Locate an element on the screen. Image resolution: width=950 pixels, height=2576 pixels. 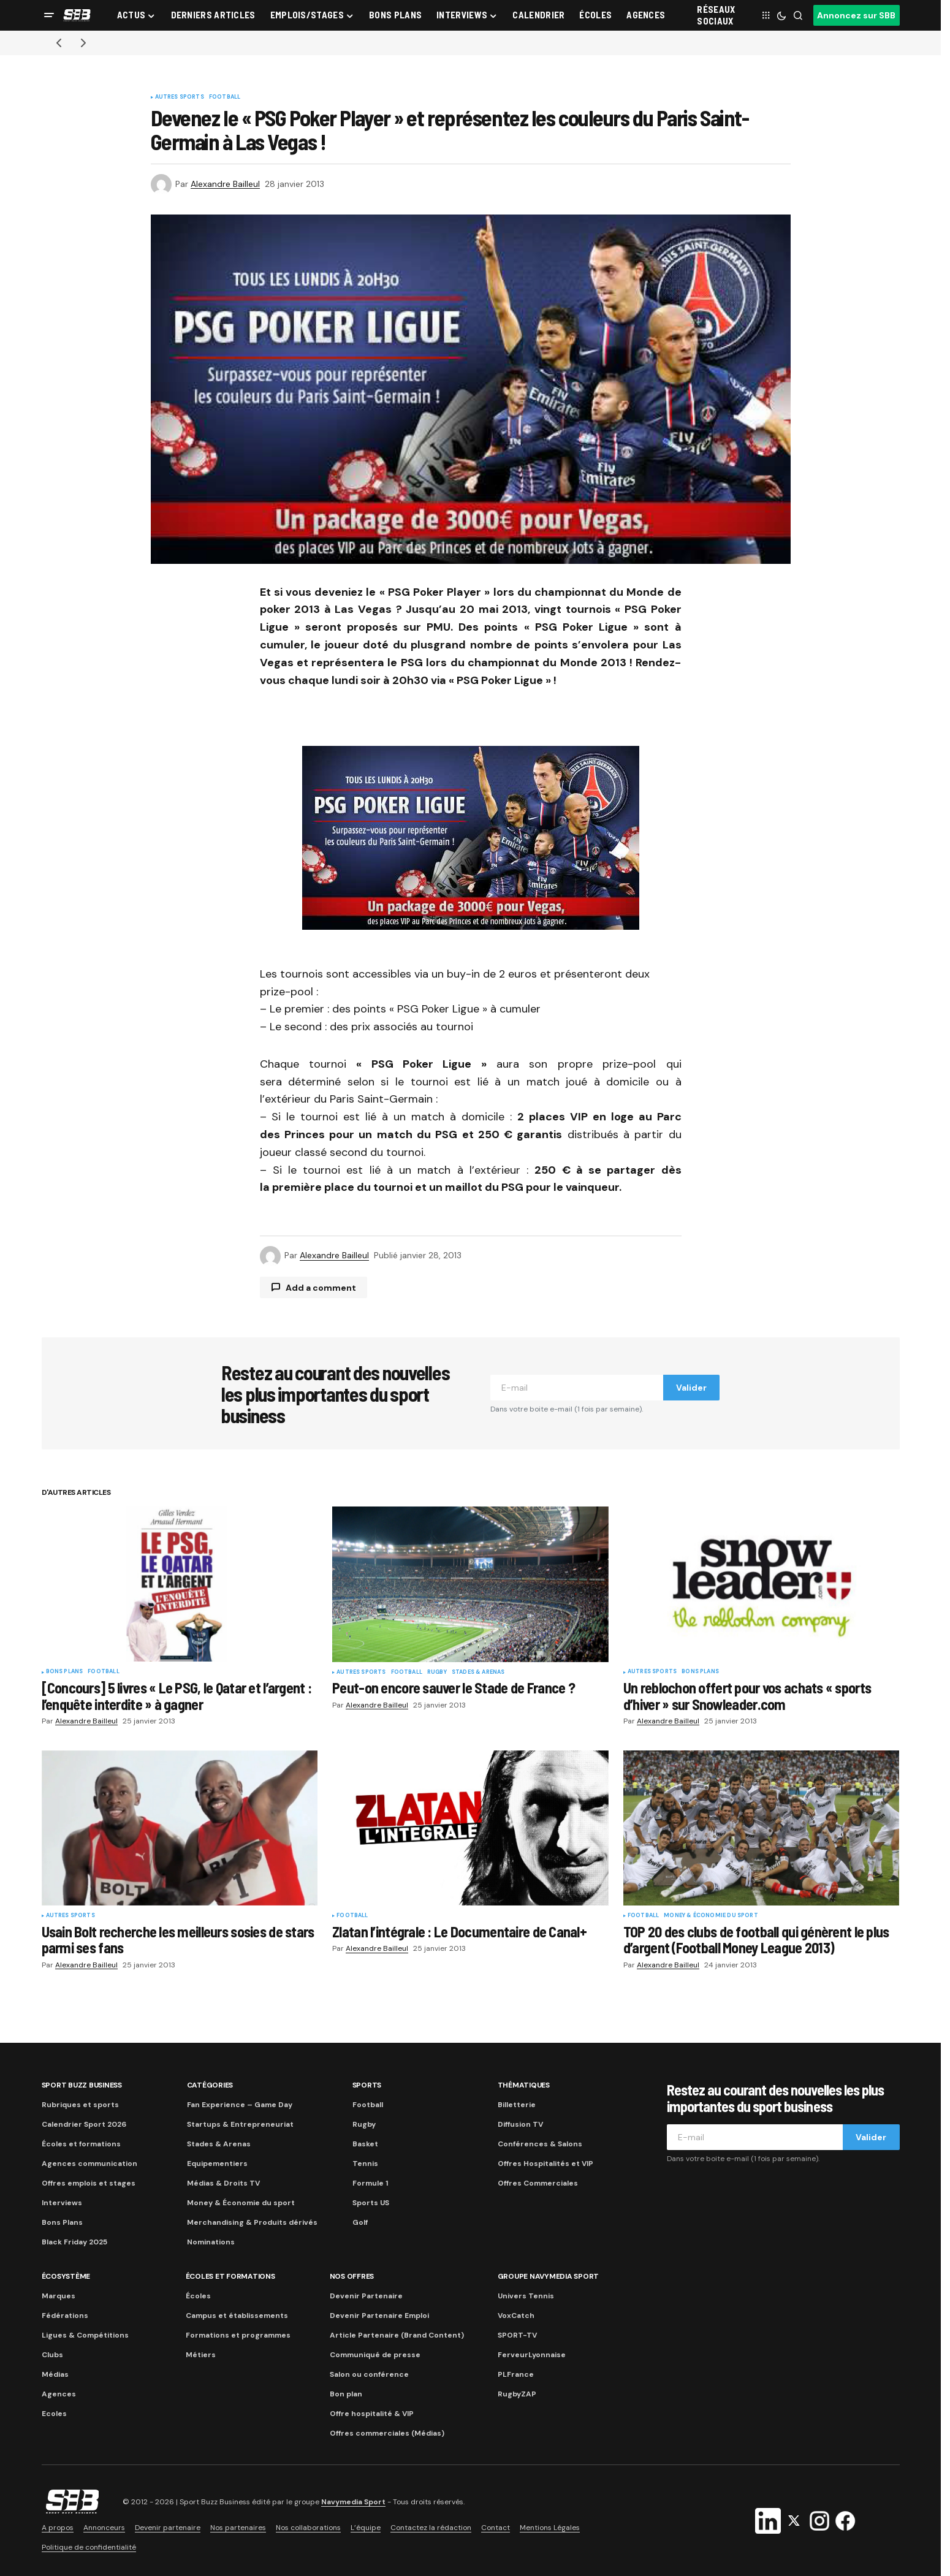
Offres Commerciales is located at coordinates (538, 2183).